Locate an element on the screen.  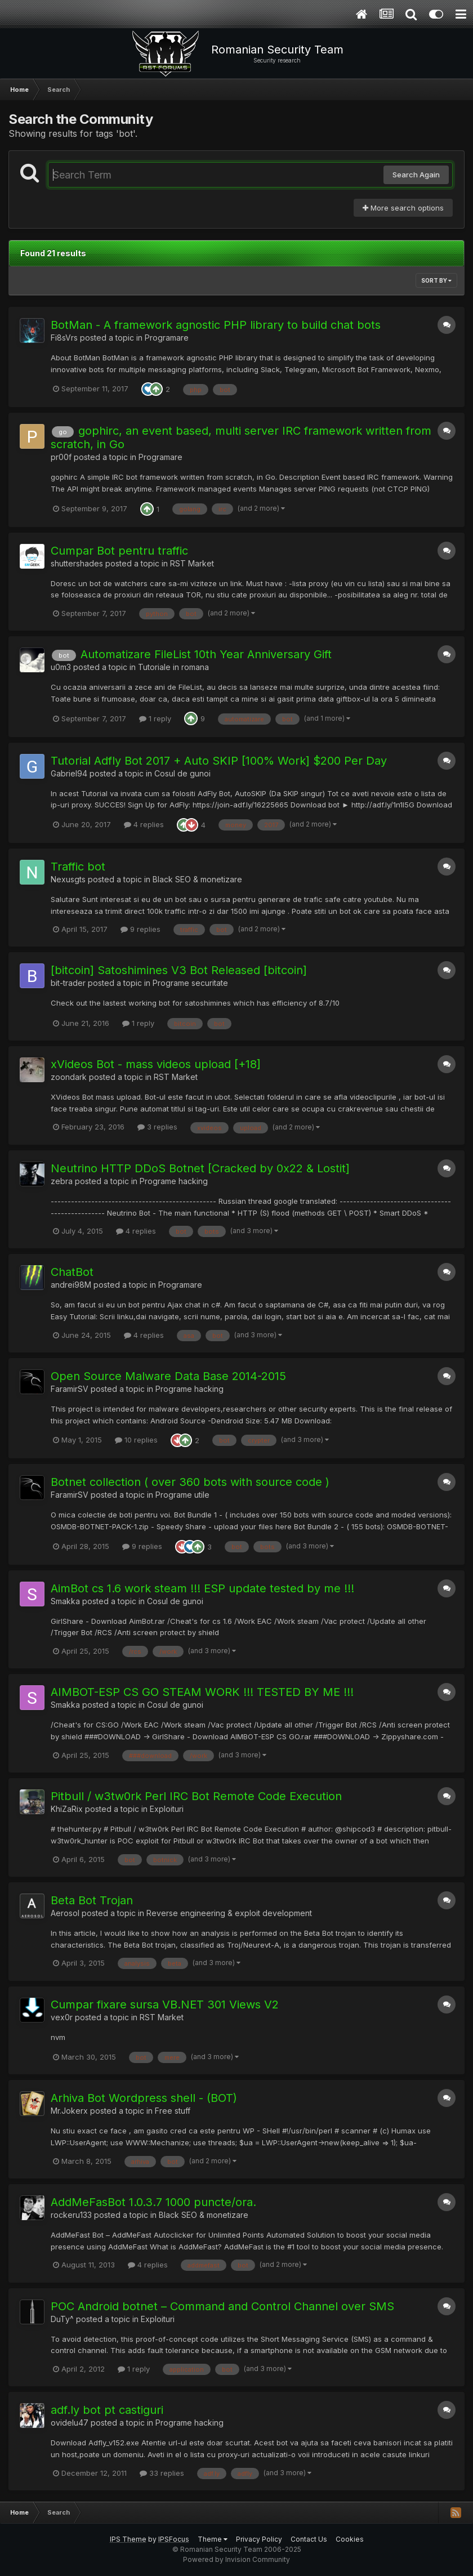
ovidelu47 is located at coordinates (69, 2422).